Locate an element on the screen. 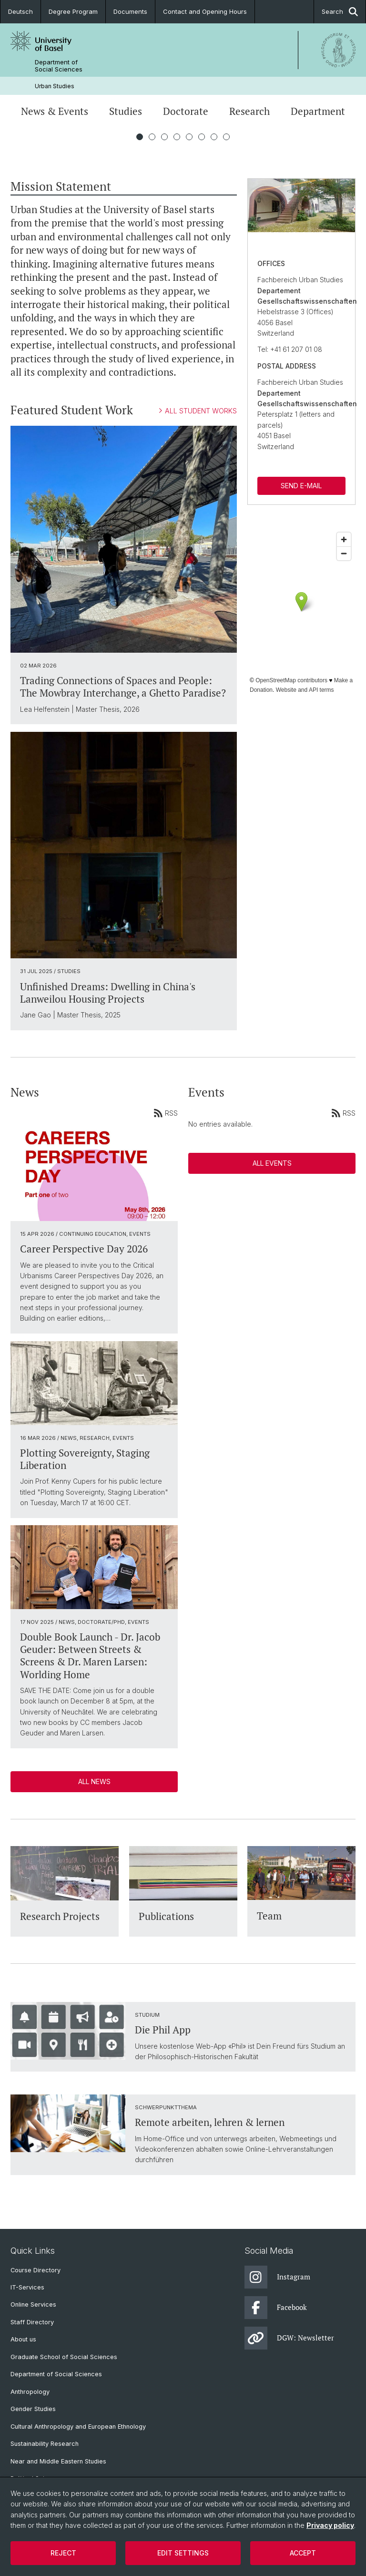  Gender Studies is located at coordinates (33, 2408).